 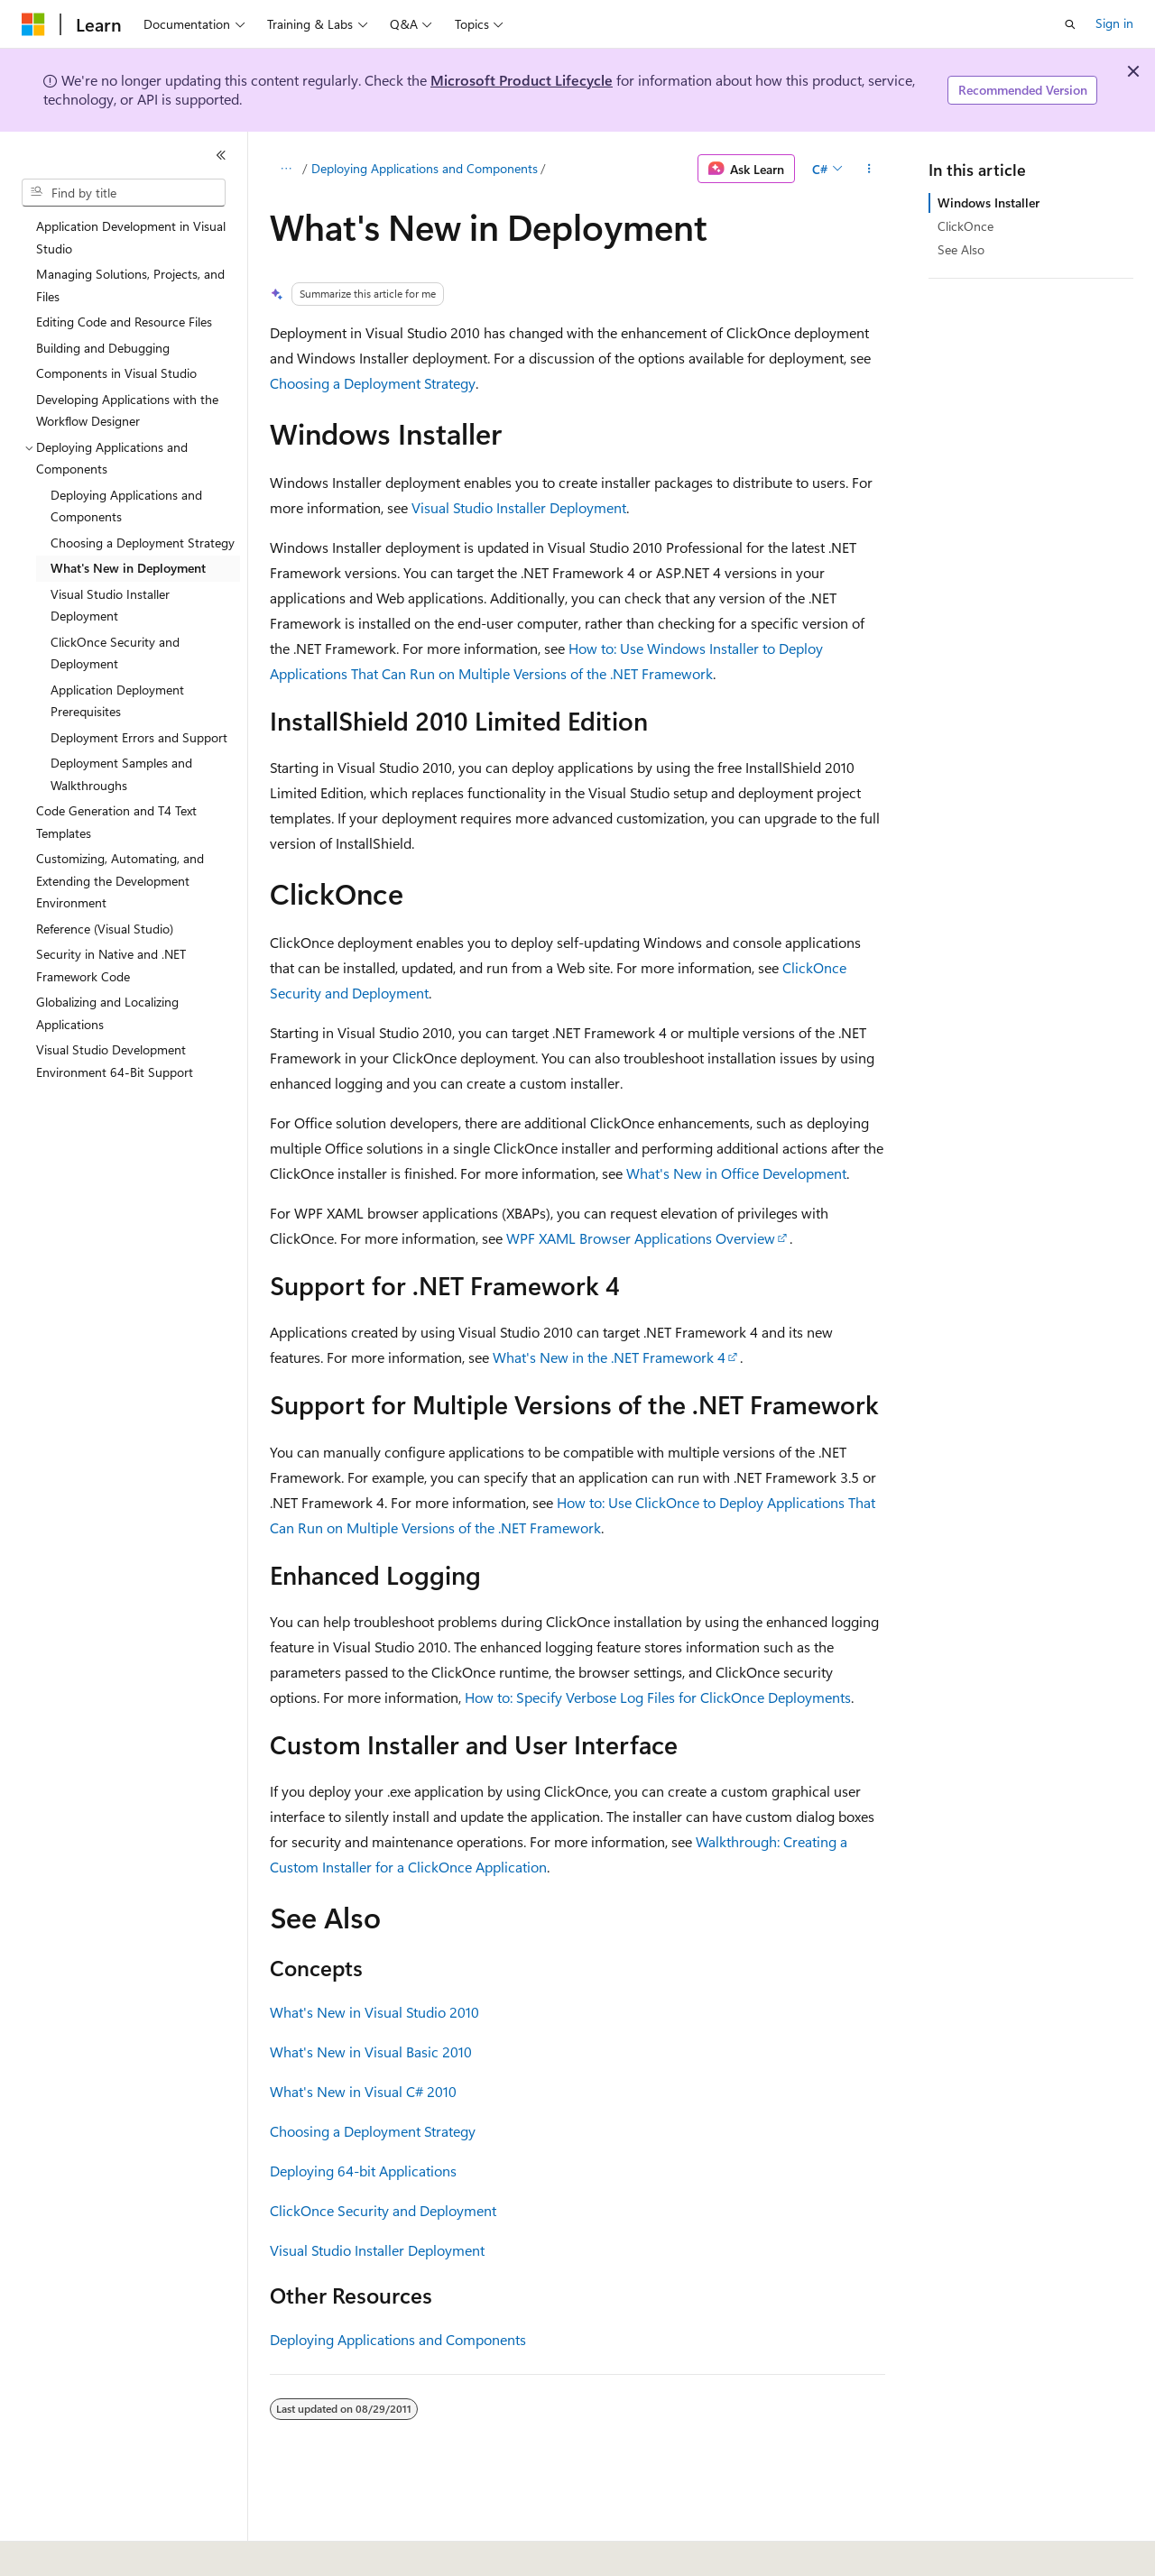 I want to click on [Open search], so click(x=1070, y=24).